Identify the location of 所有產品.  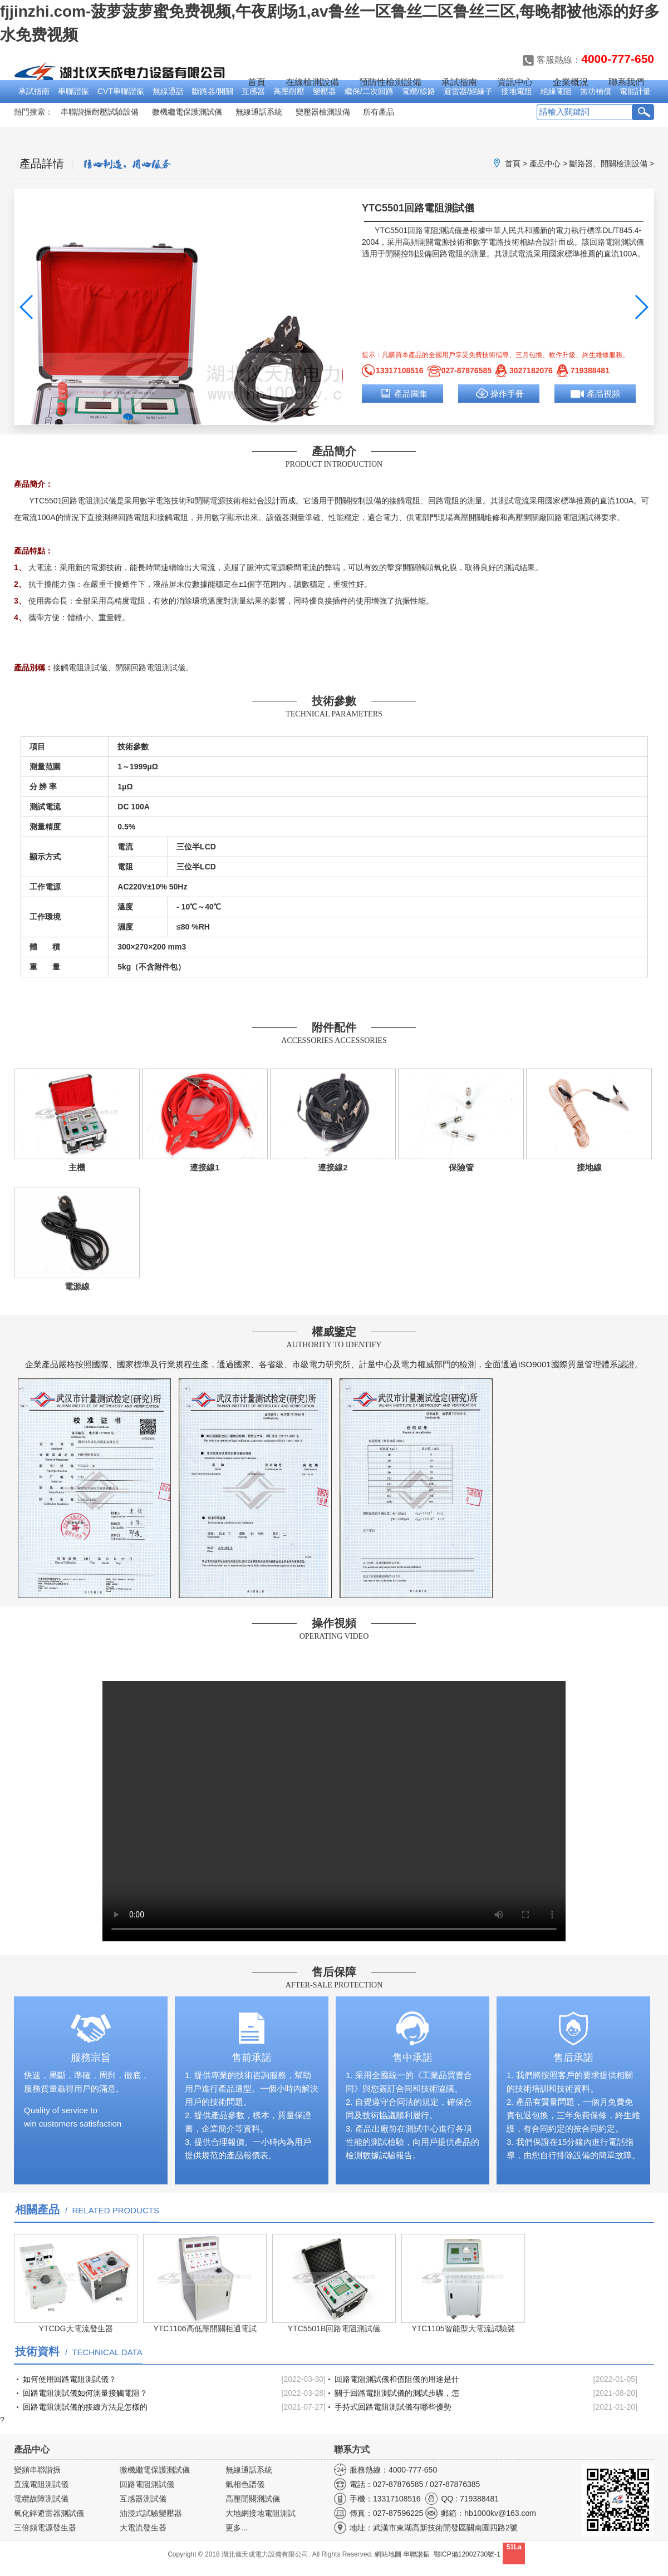
(378, 111).